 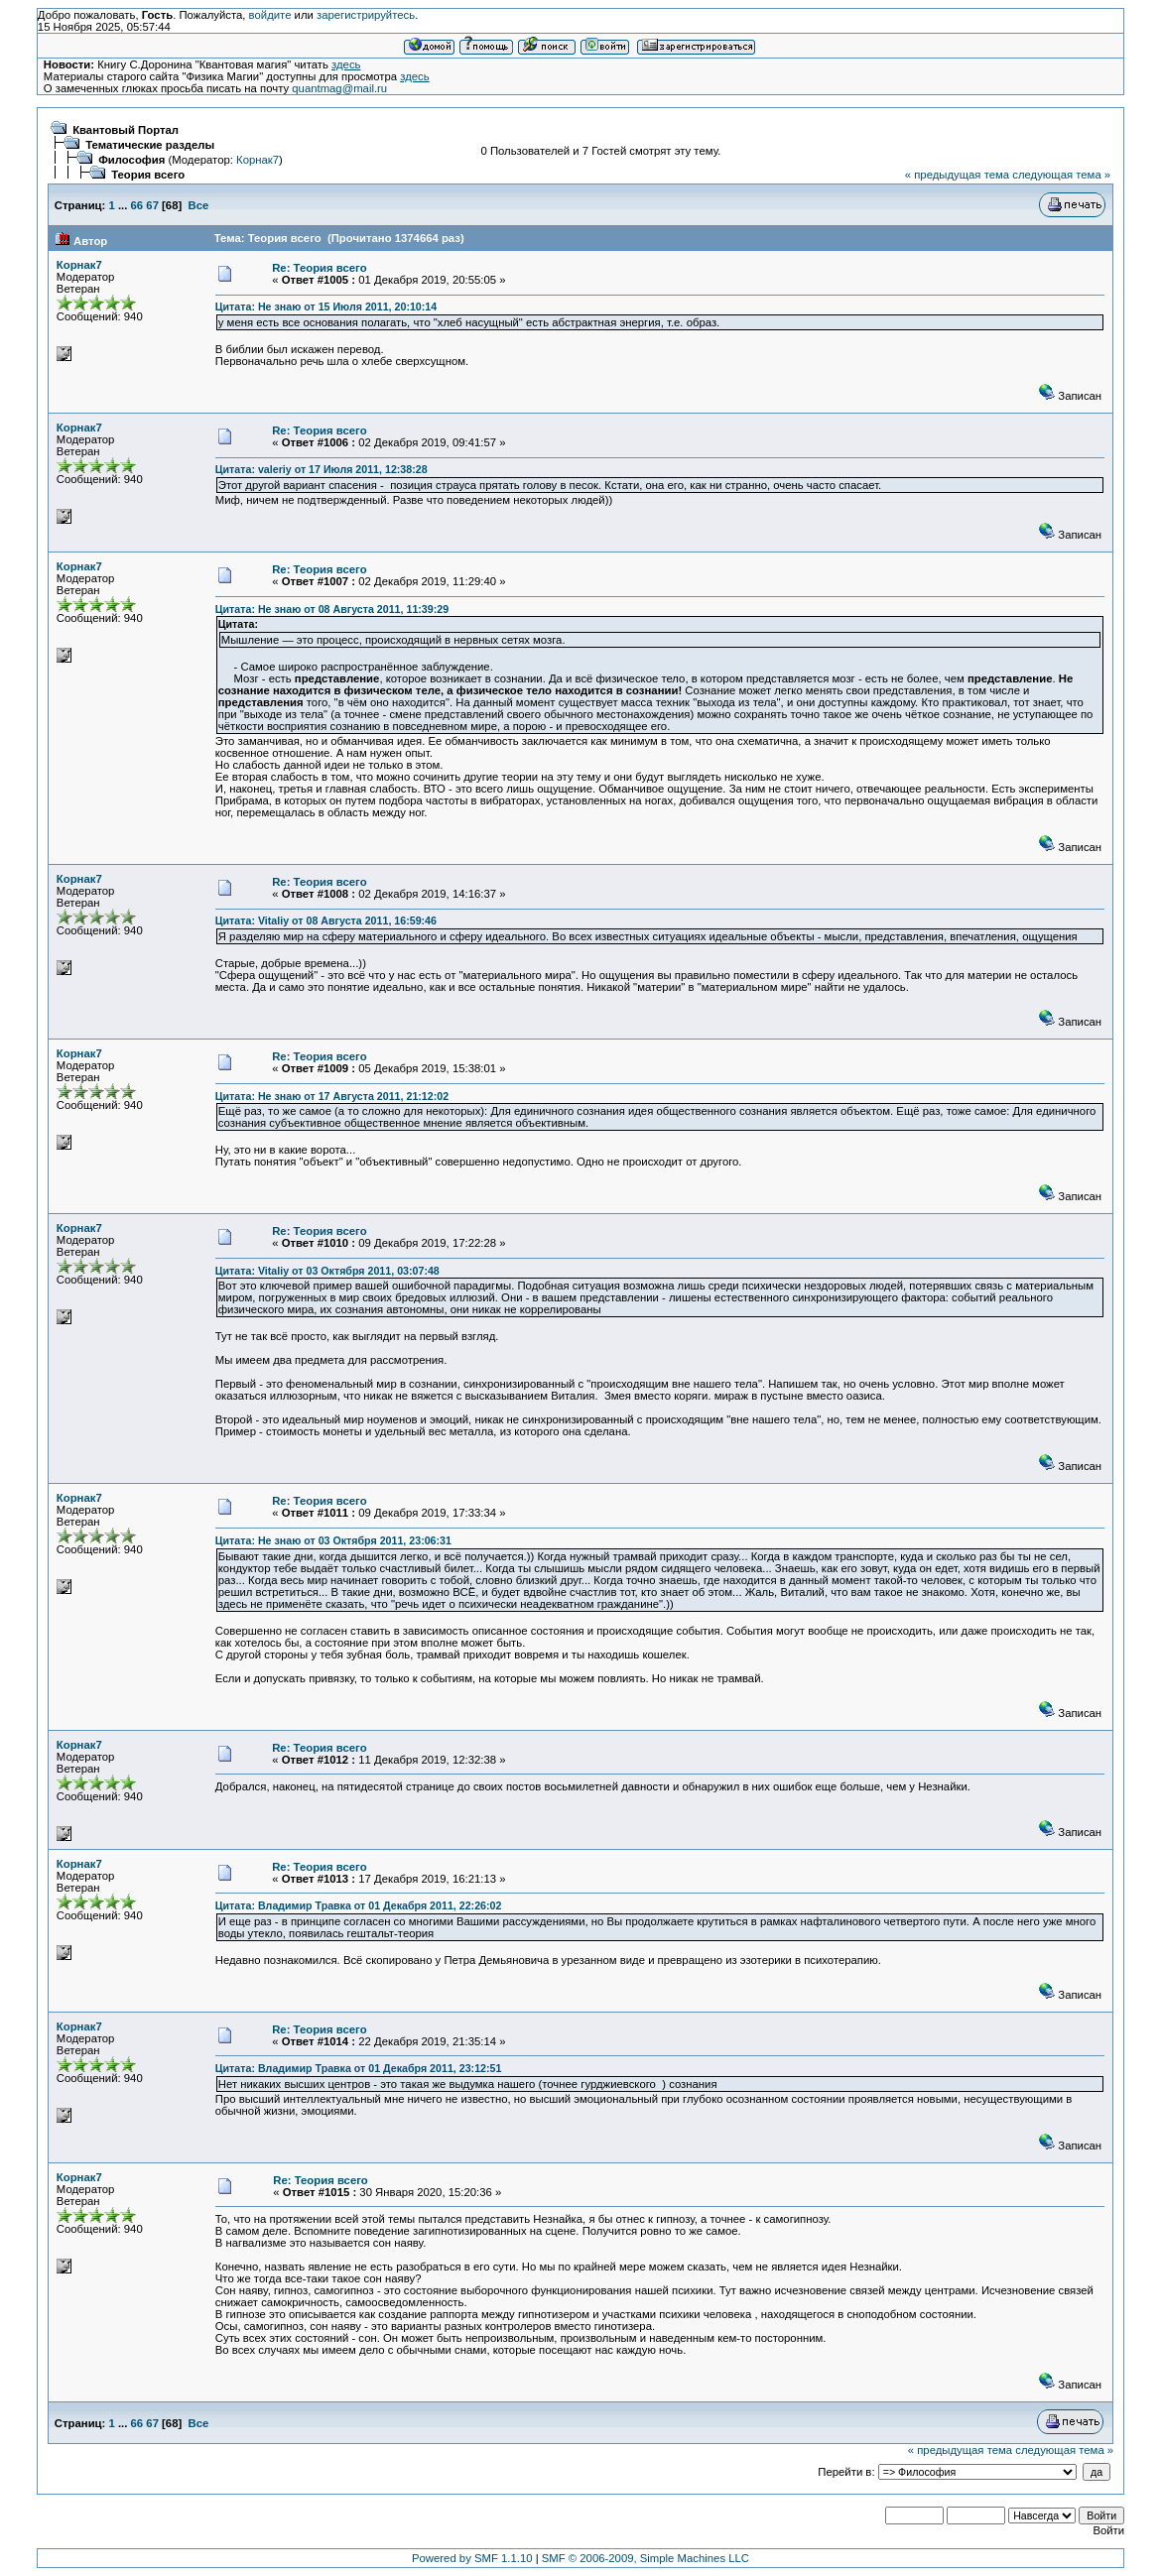 What do you see at coordinates (137, 205) in the screenshot?
I see `66` at bounding box center [137, 205].